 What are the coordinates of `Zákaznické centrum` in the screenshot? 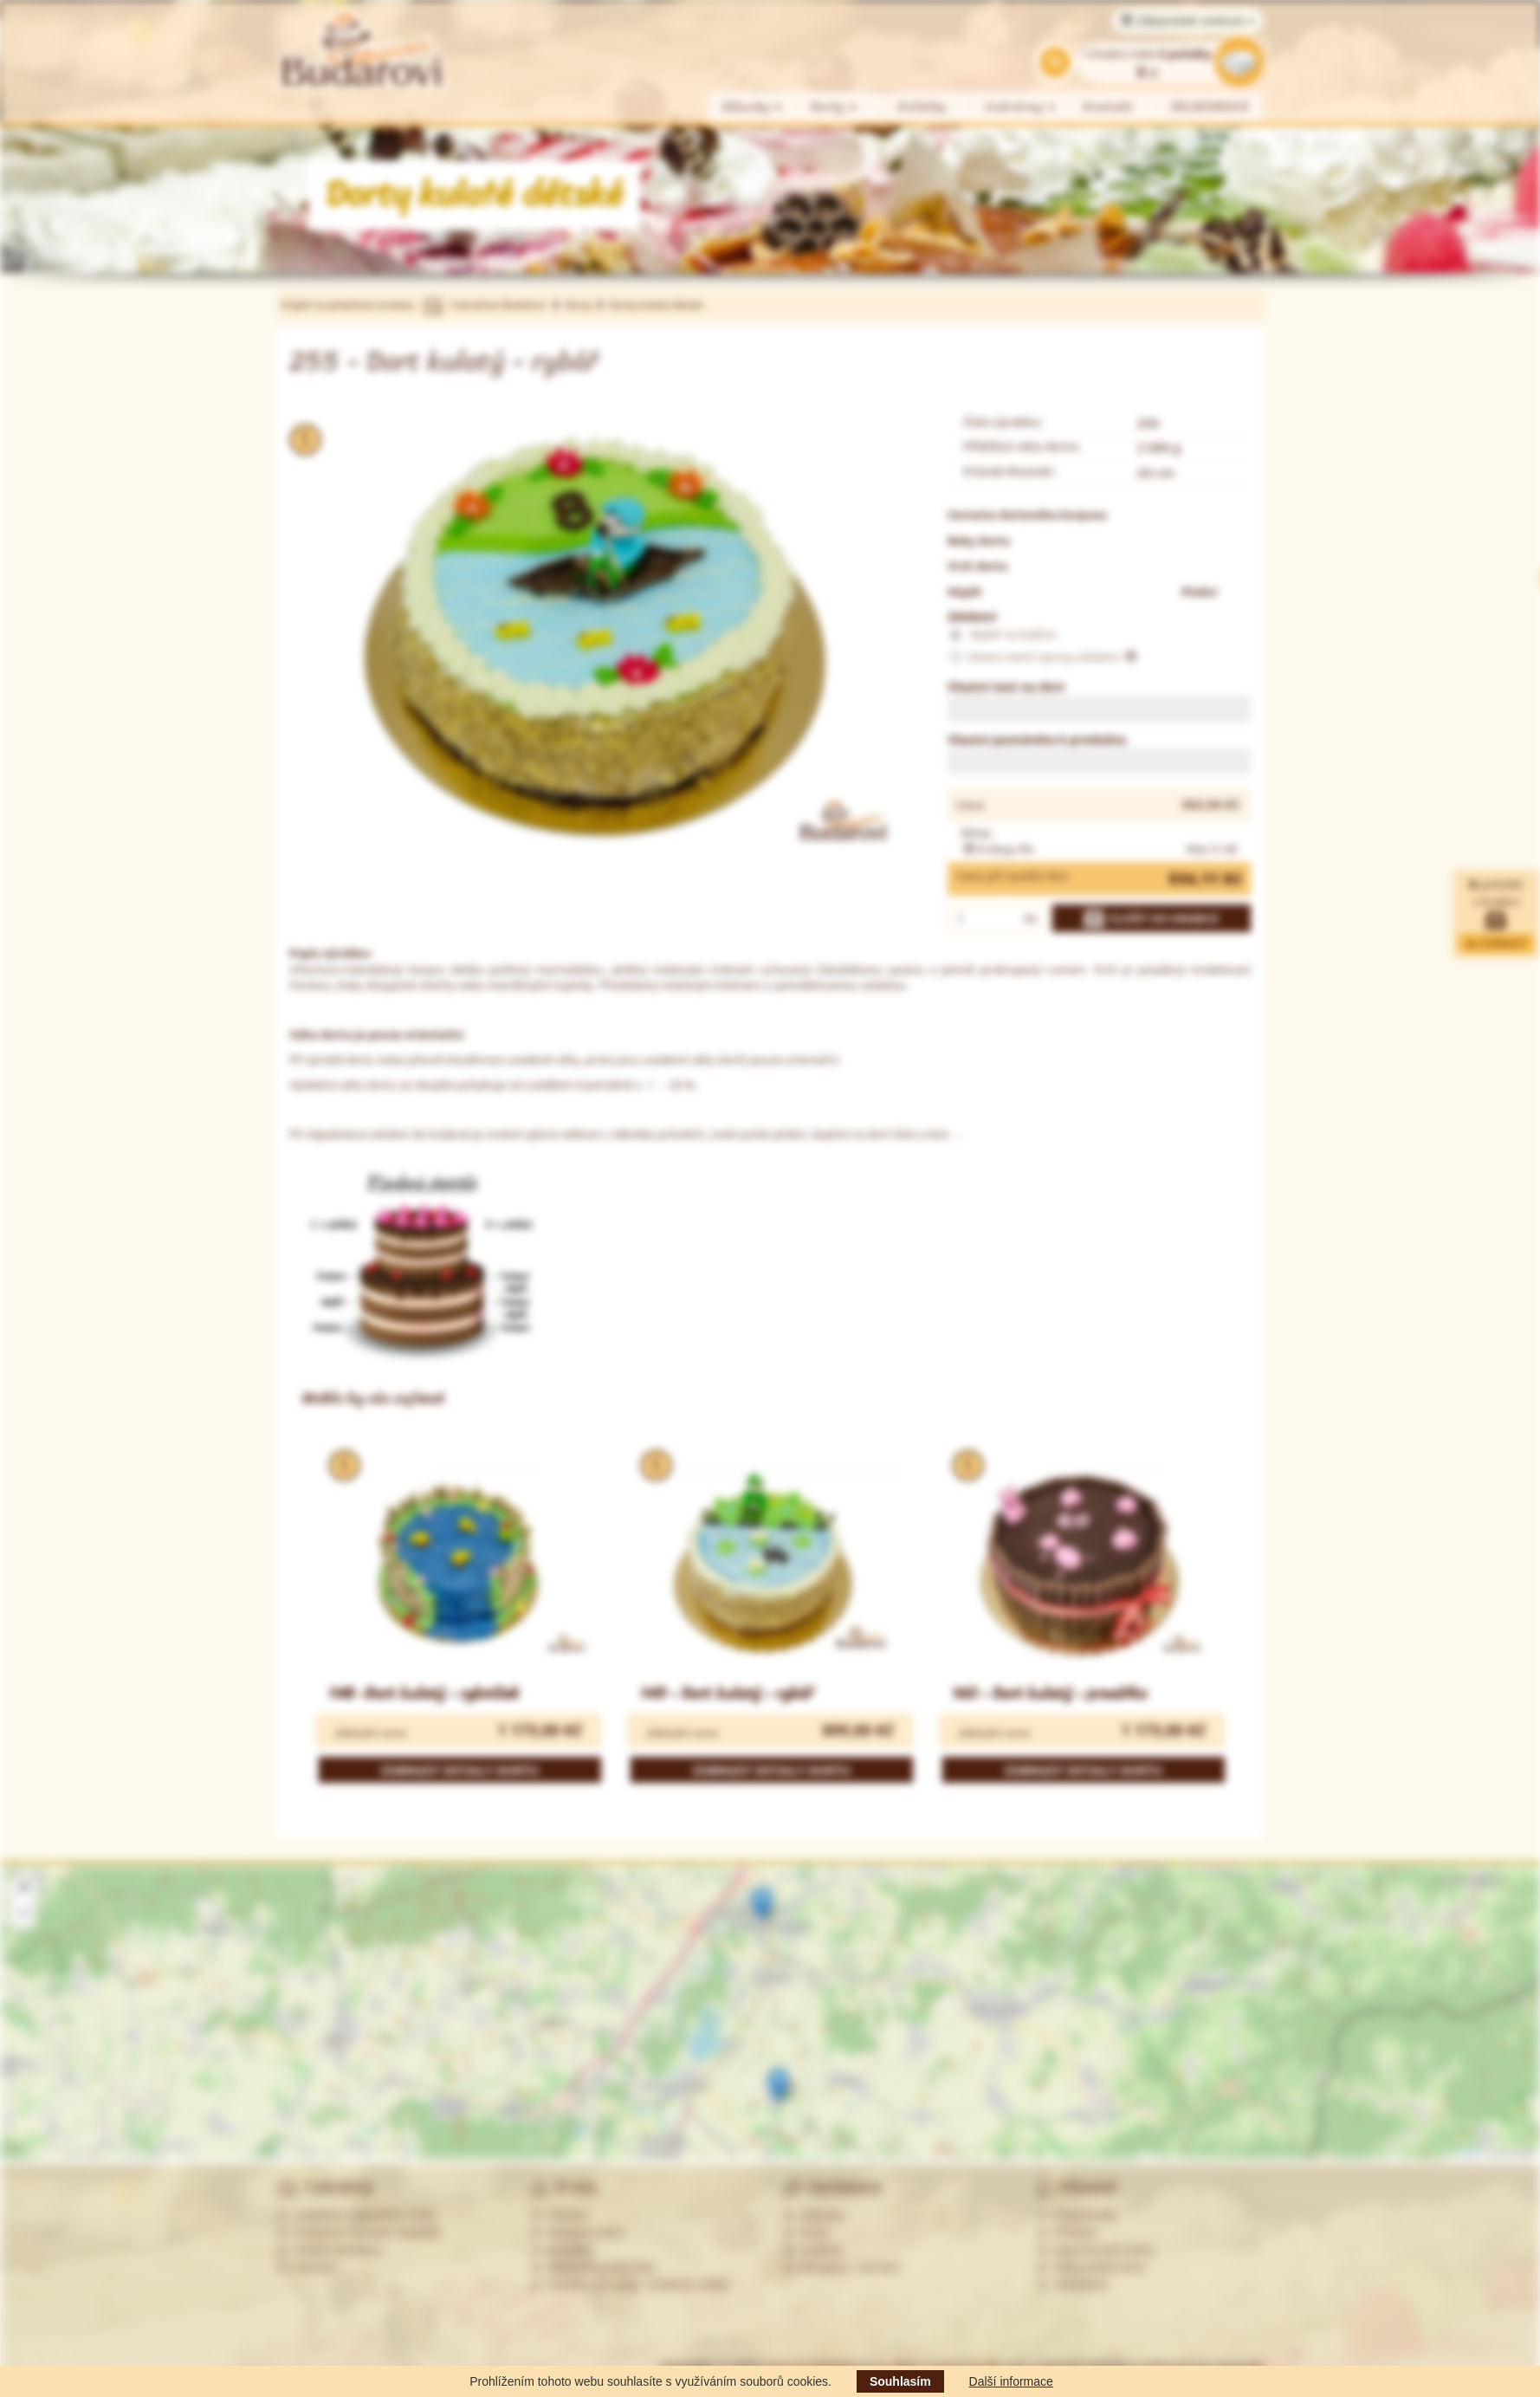 It's located at (1188, 21).